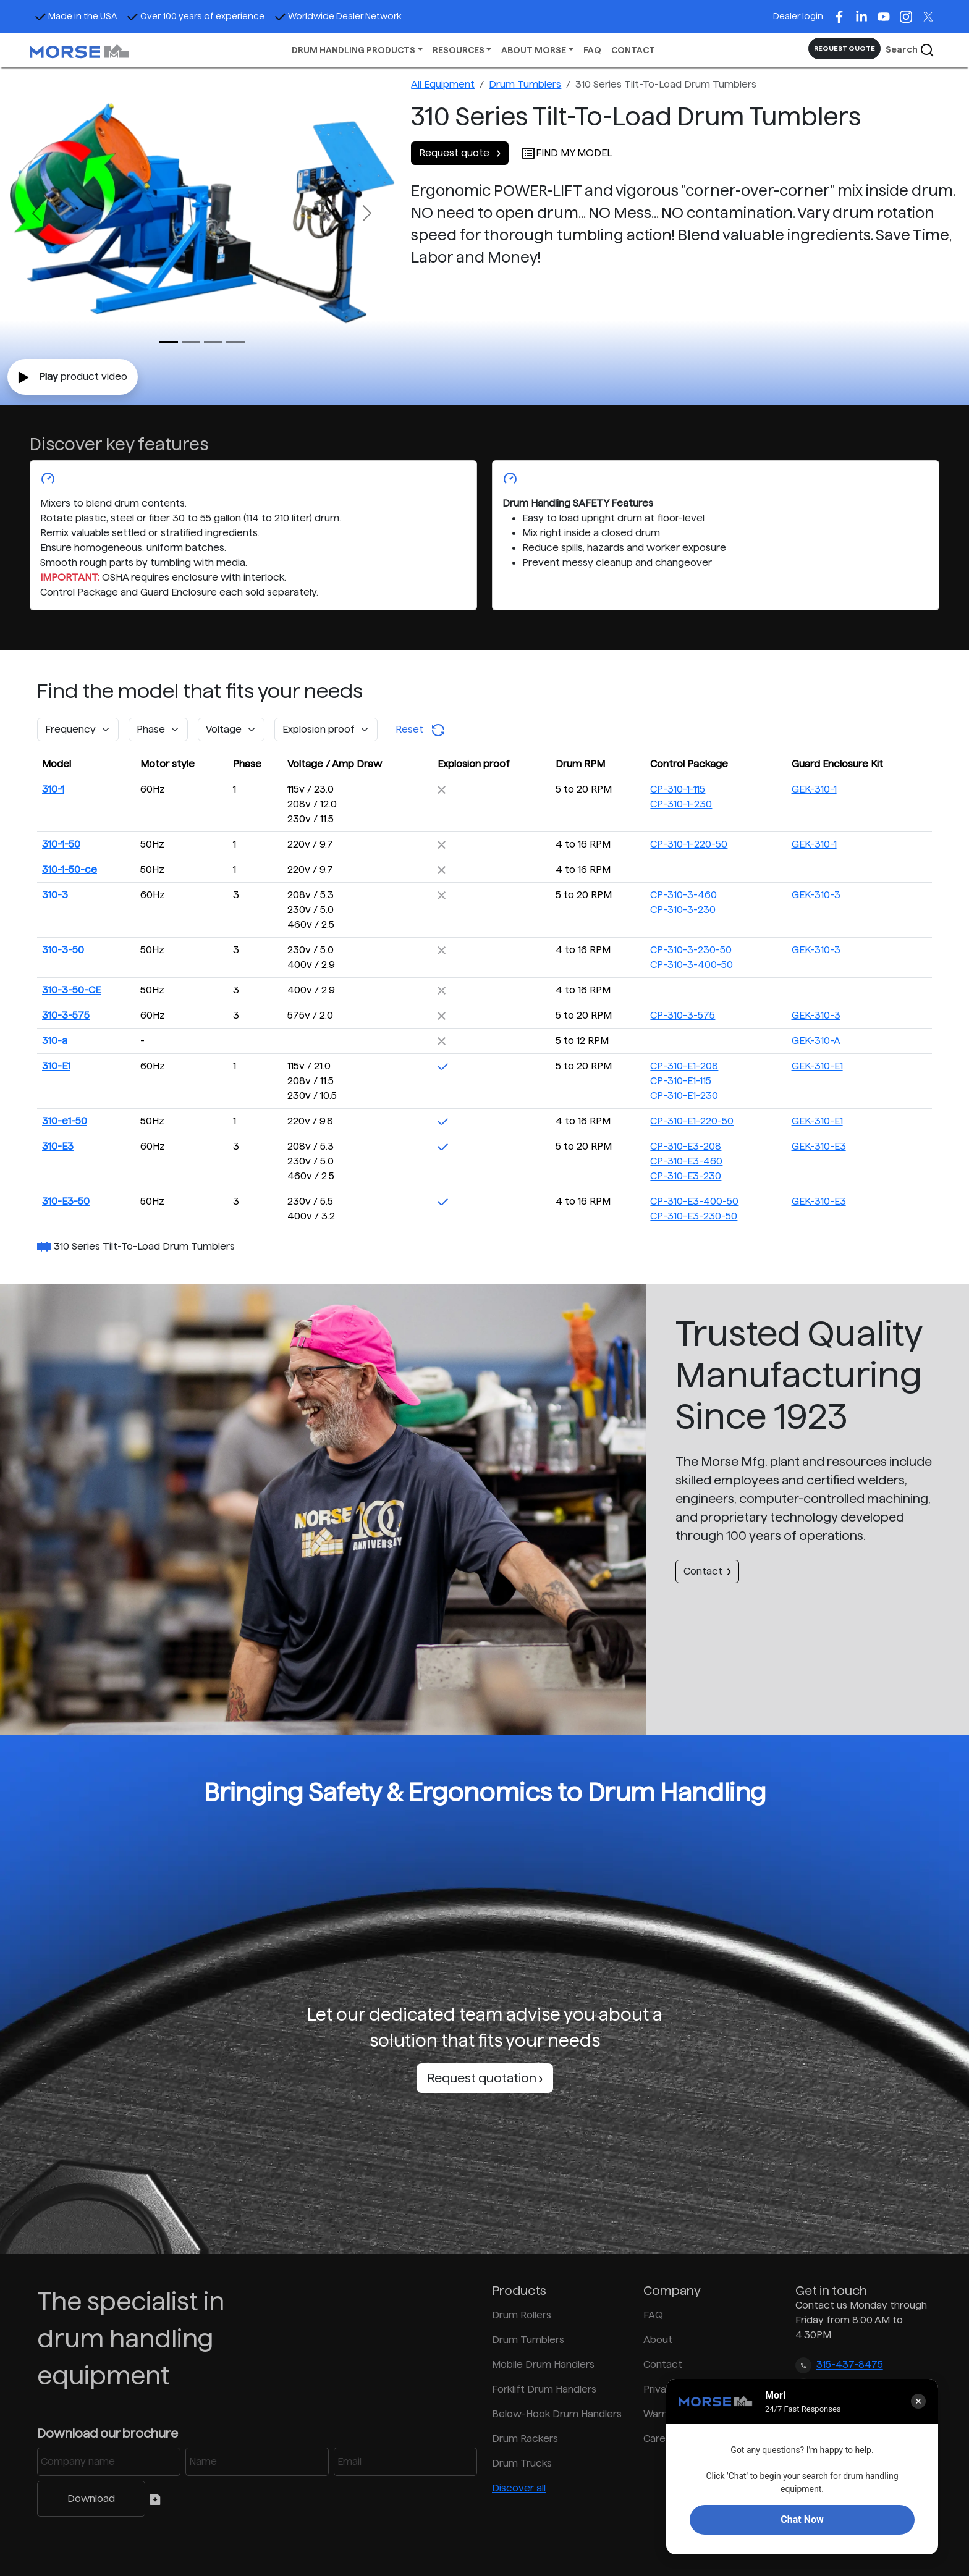 The image size is (969, 2576). Describe the element at coordinates (681, 804) in the screenshot. I see `CP-310-1-230` at that location.